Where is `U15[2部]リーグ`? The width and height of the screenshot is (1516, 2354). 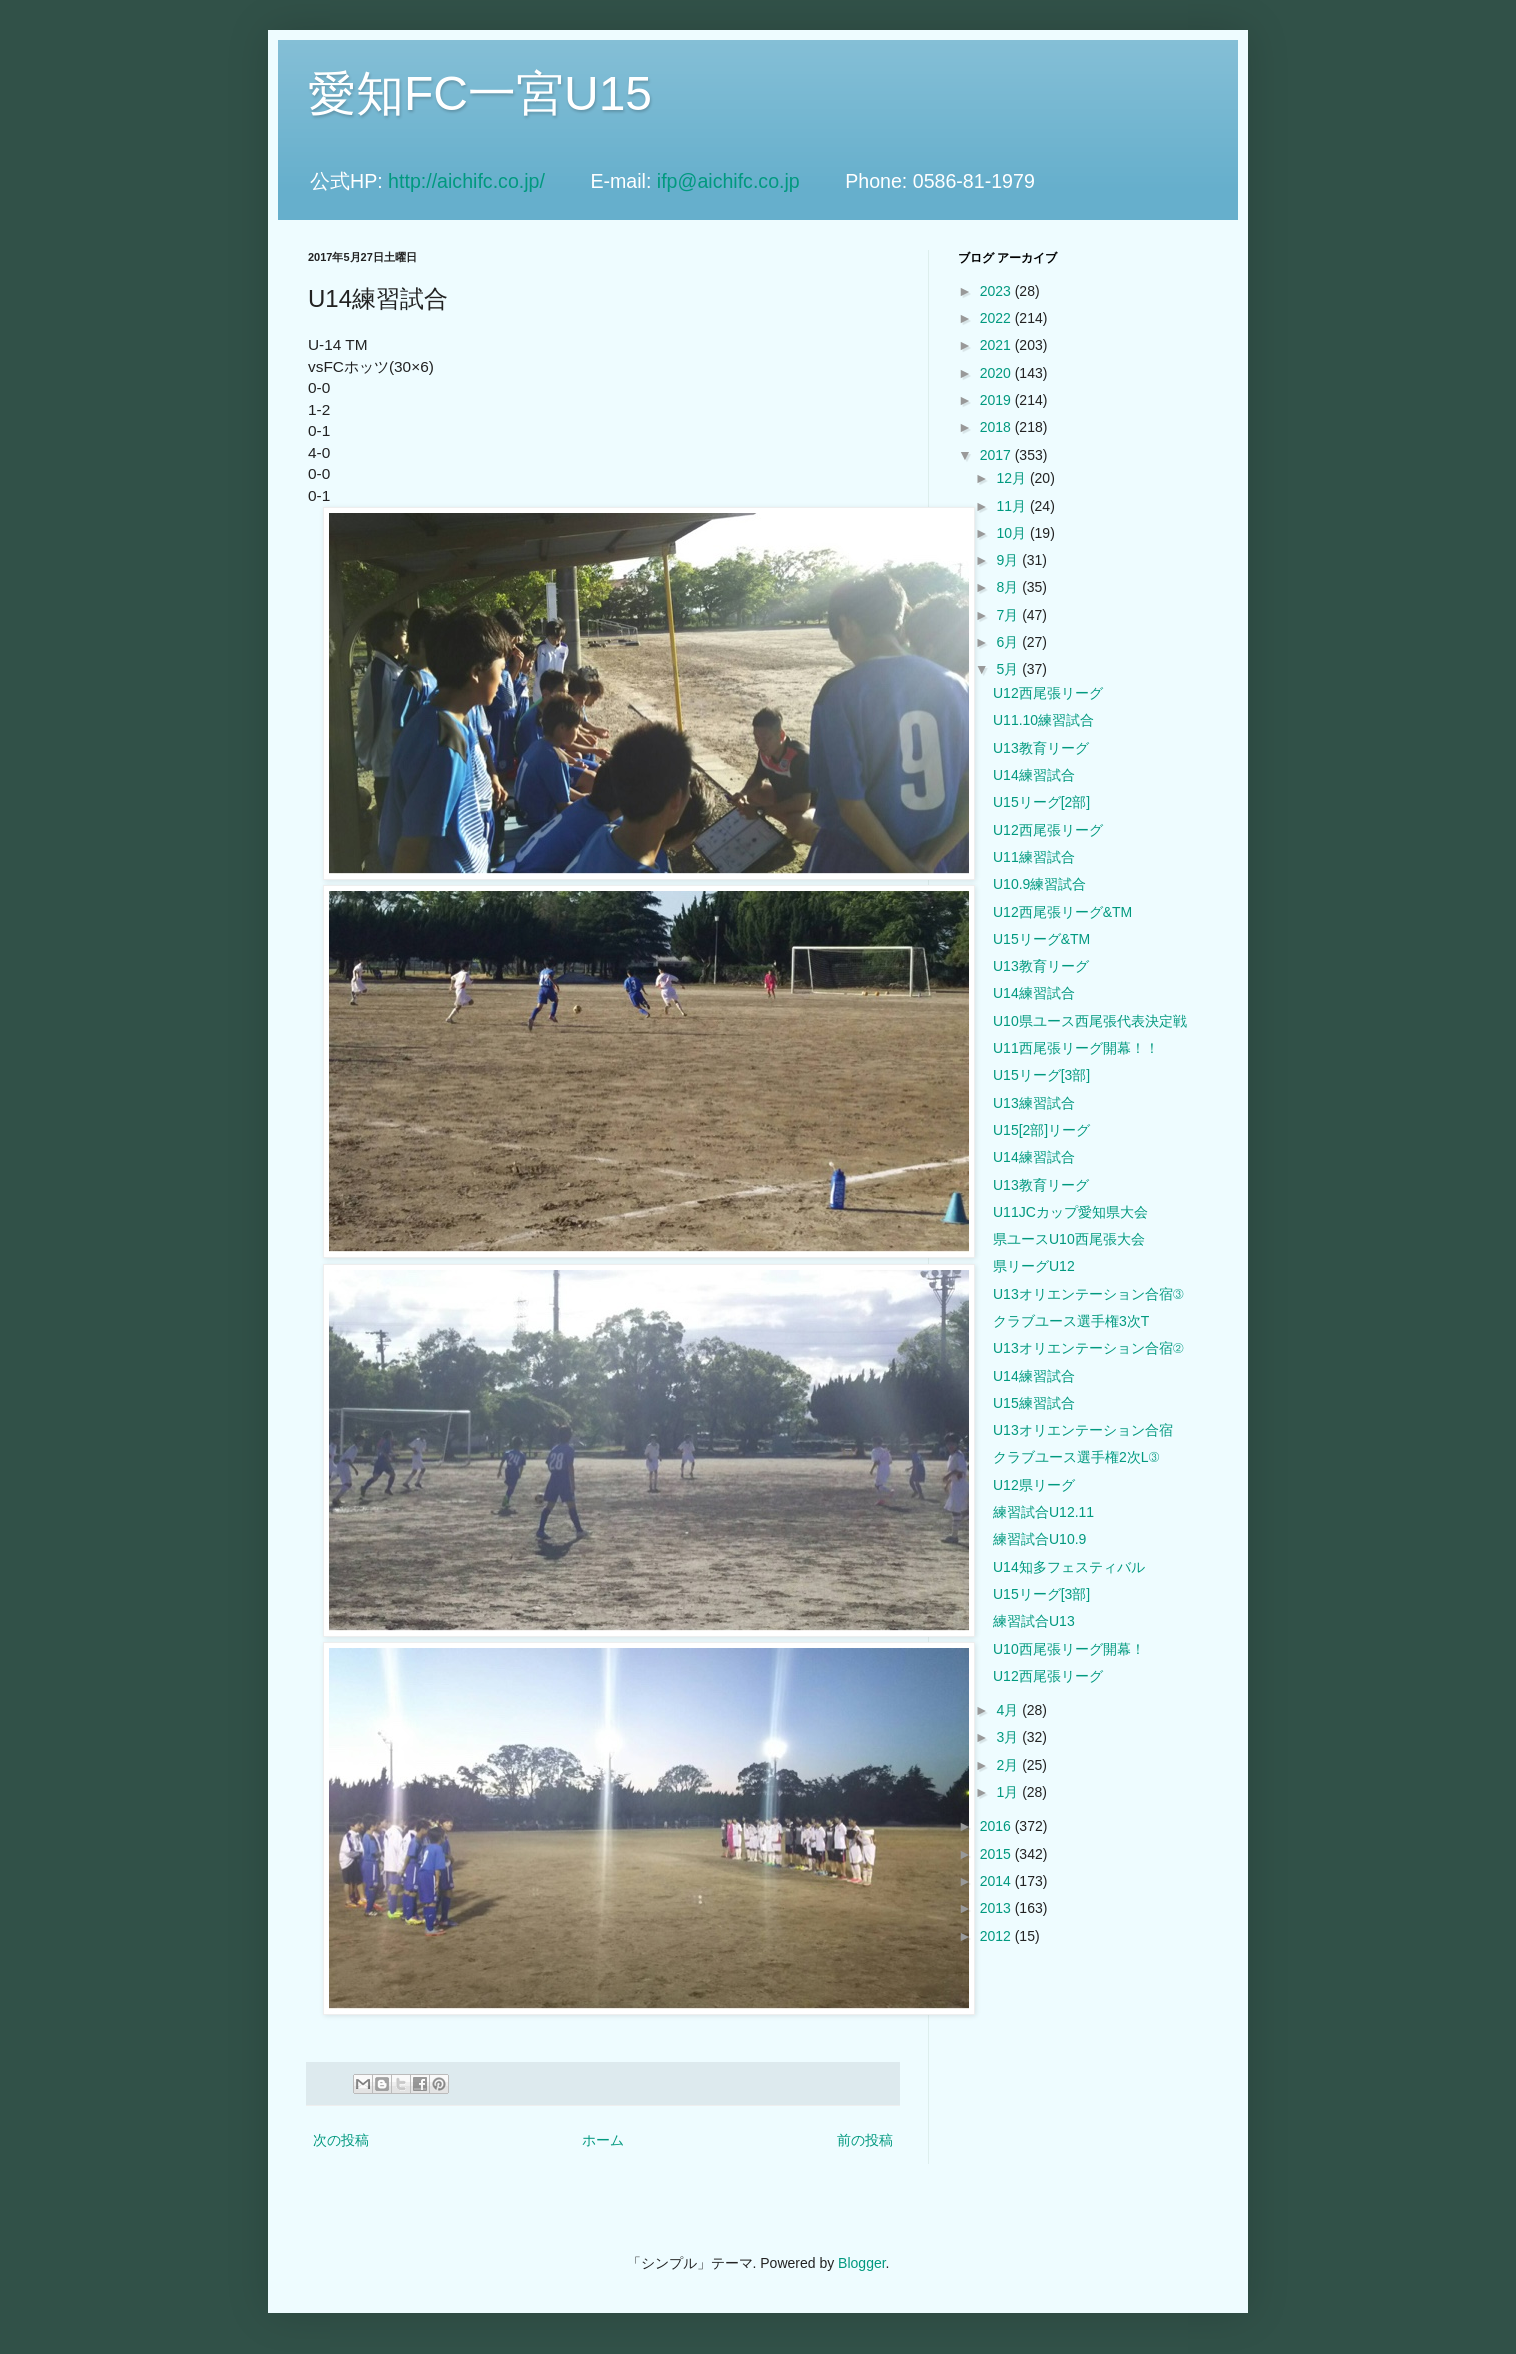 U15[2部]リーグ is located at coordinates (1041, 1130).